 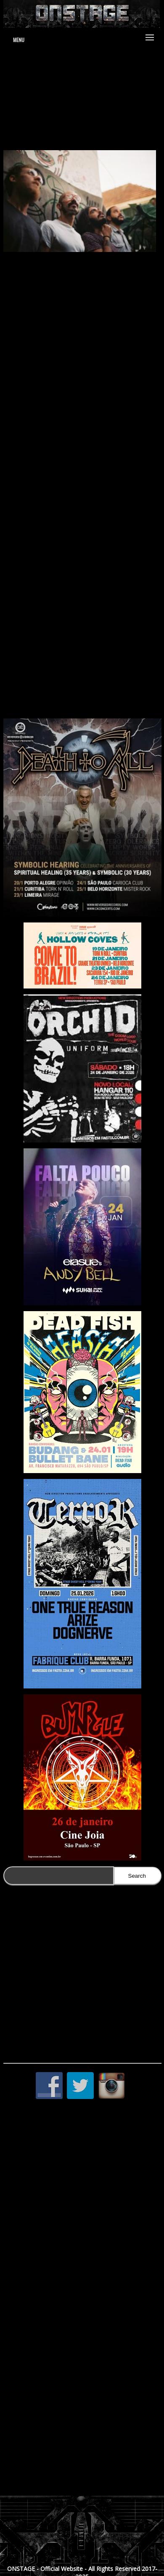 I want to click on BIKE, so click(x=111, y=270).